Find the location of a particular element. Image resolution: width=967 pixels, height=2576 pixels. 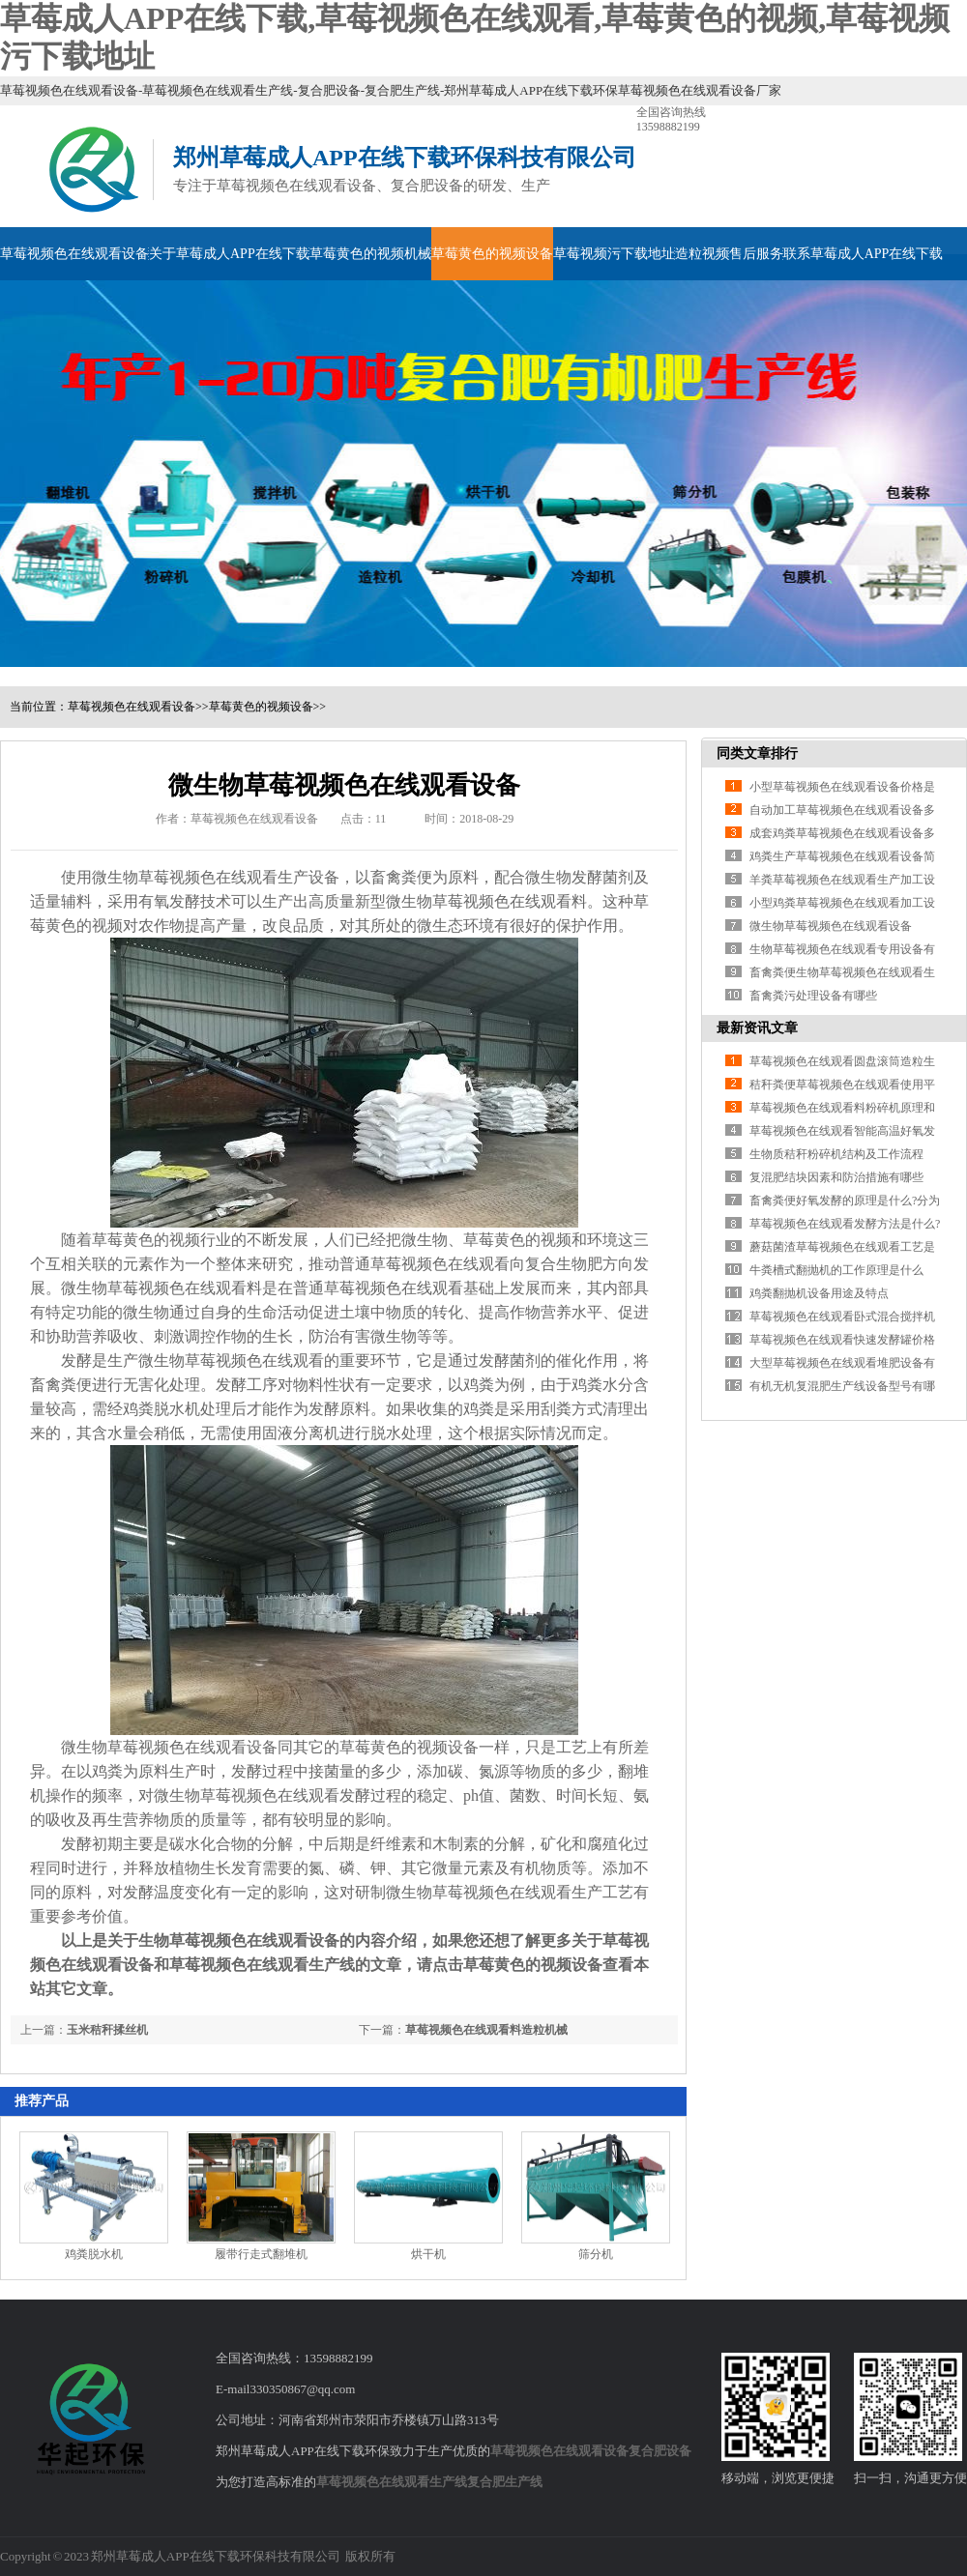

草莓黄色的视频设备 is located at coordinates (492, 253).